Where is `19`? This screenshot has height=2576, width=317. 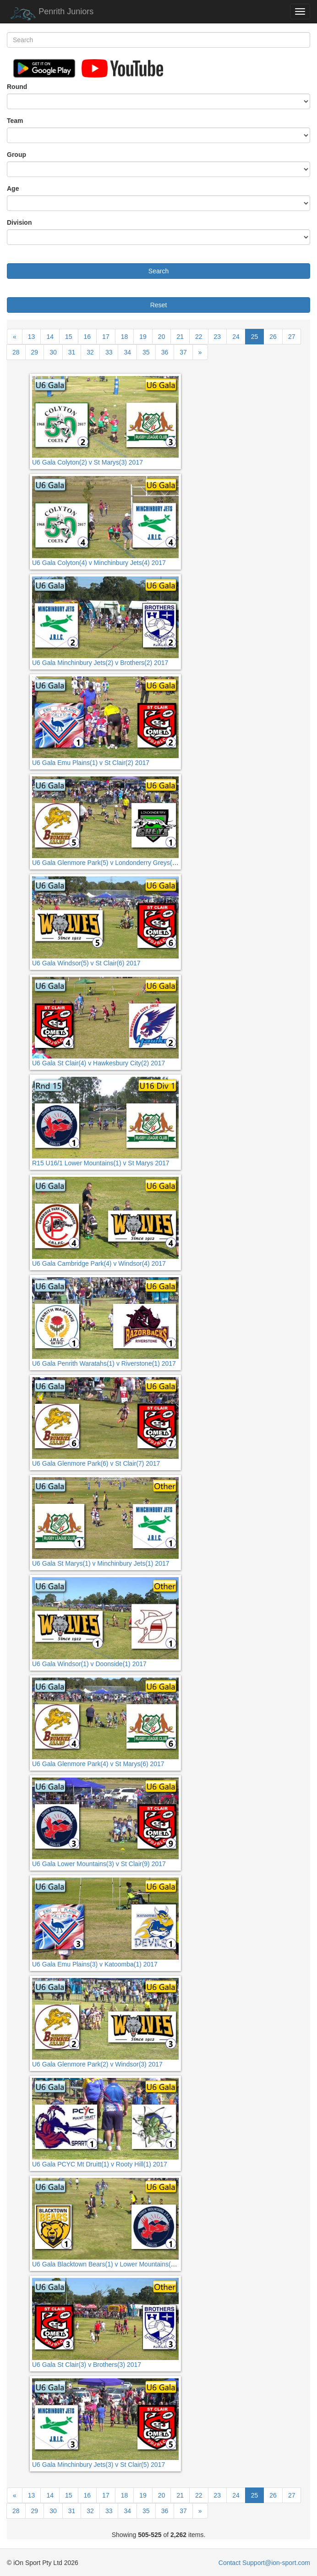 19 is located at coordinates (143, 336).